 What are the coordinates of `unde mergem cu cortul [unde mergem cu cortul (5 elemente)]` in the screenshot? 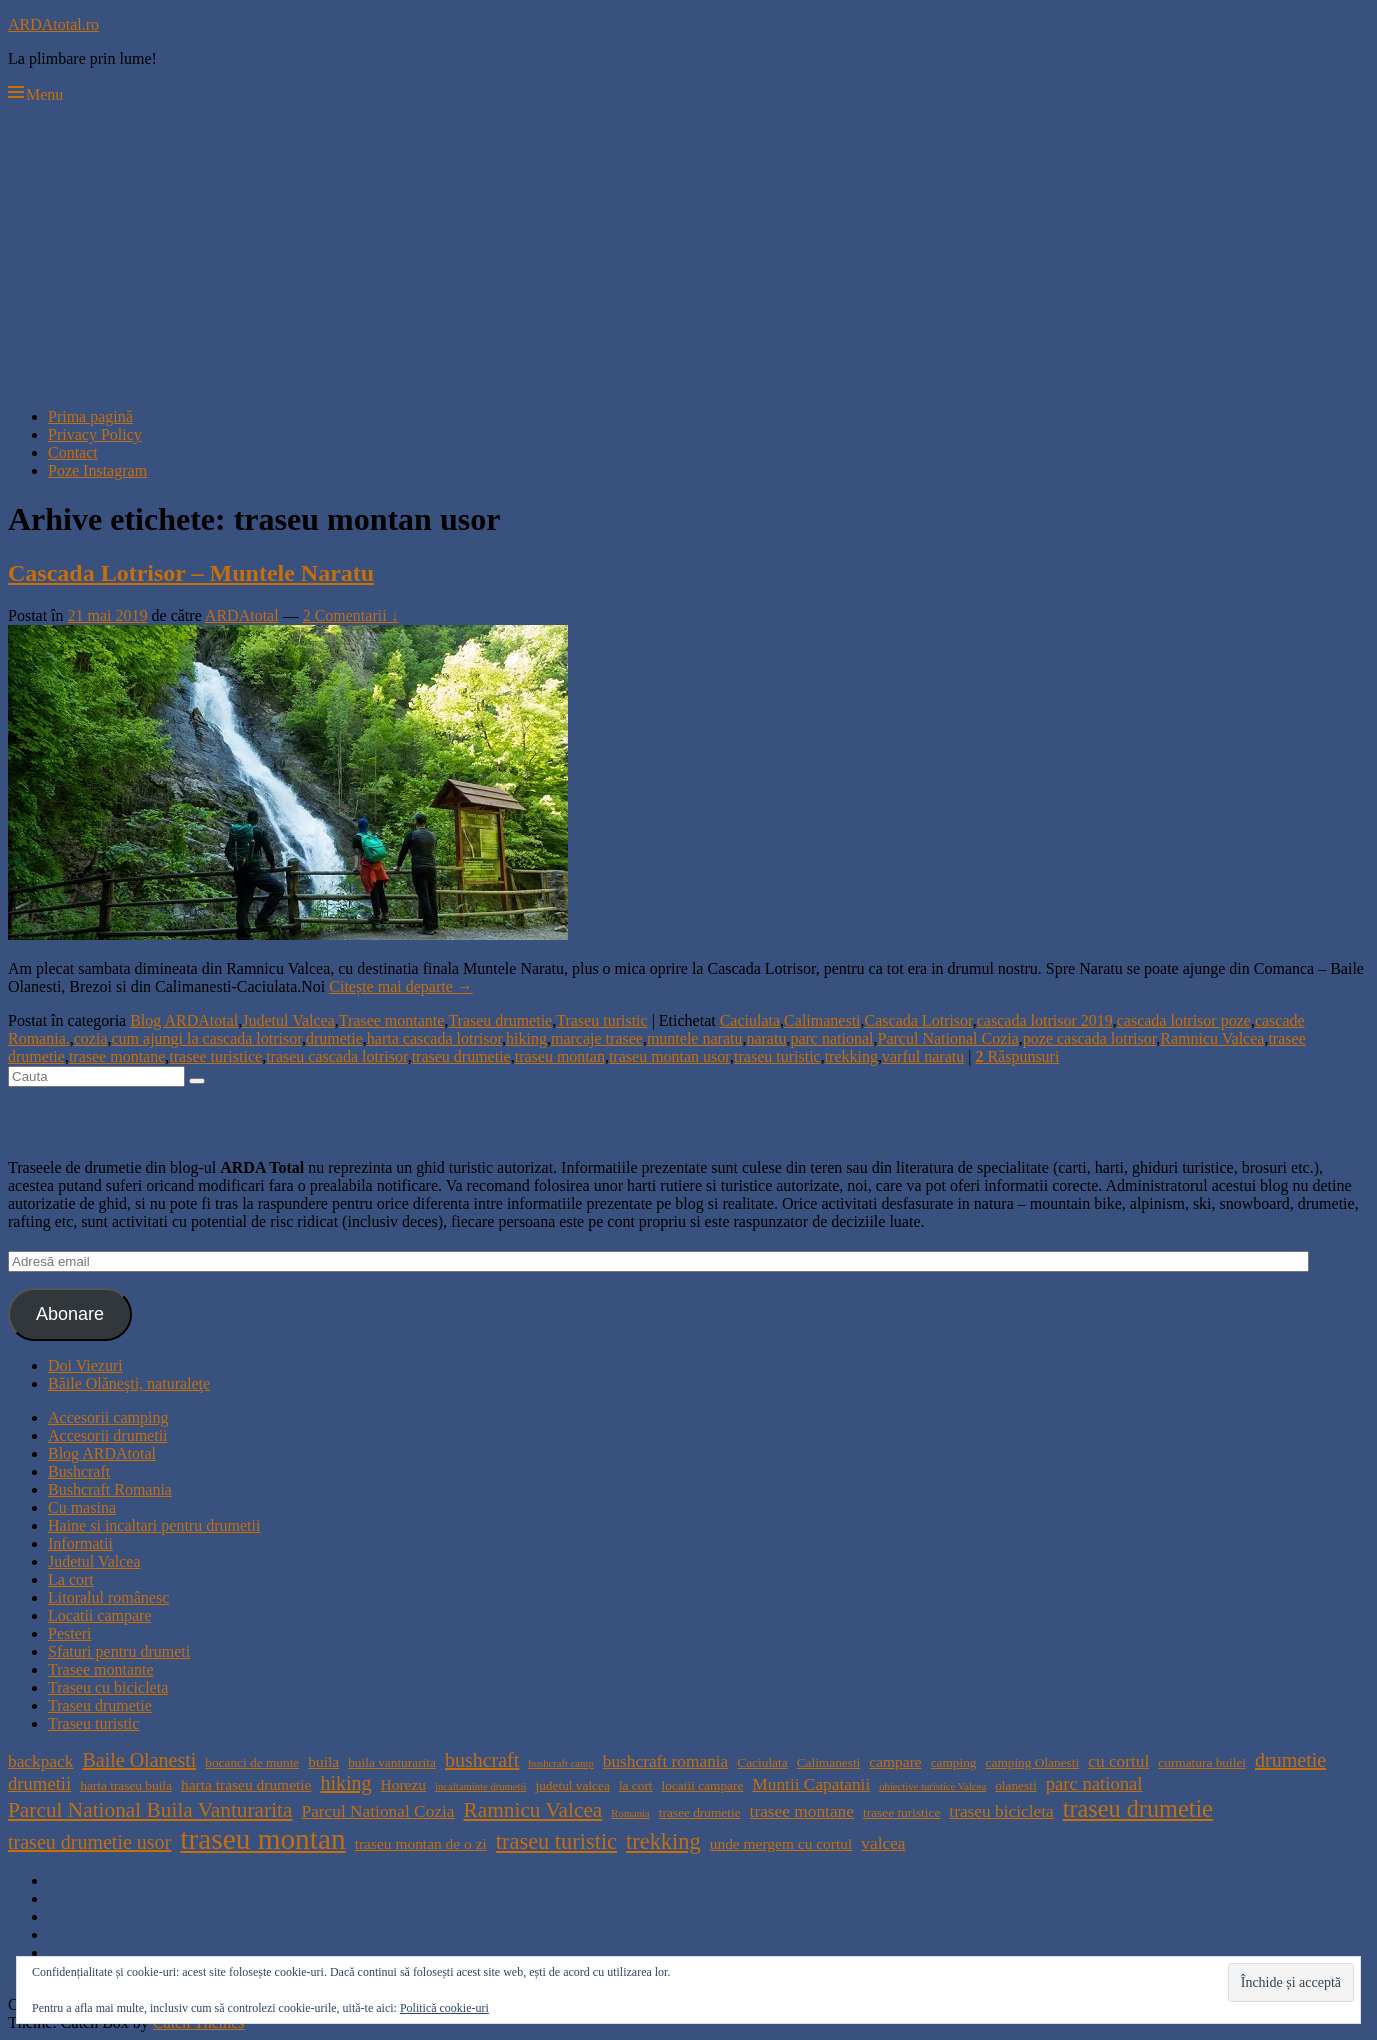 It's located at (781, 1843).